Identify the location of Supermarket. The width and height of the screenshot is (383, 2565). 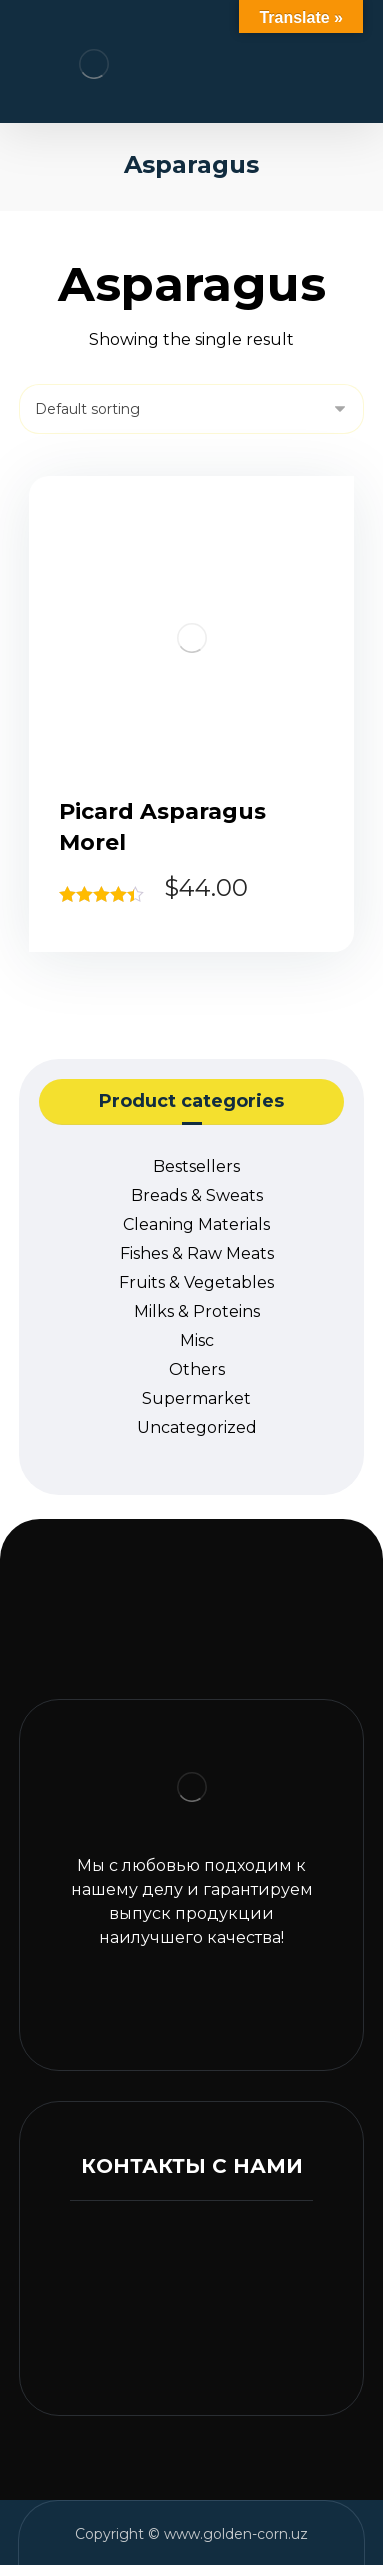
(196, 1398).